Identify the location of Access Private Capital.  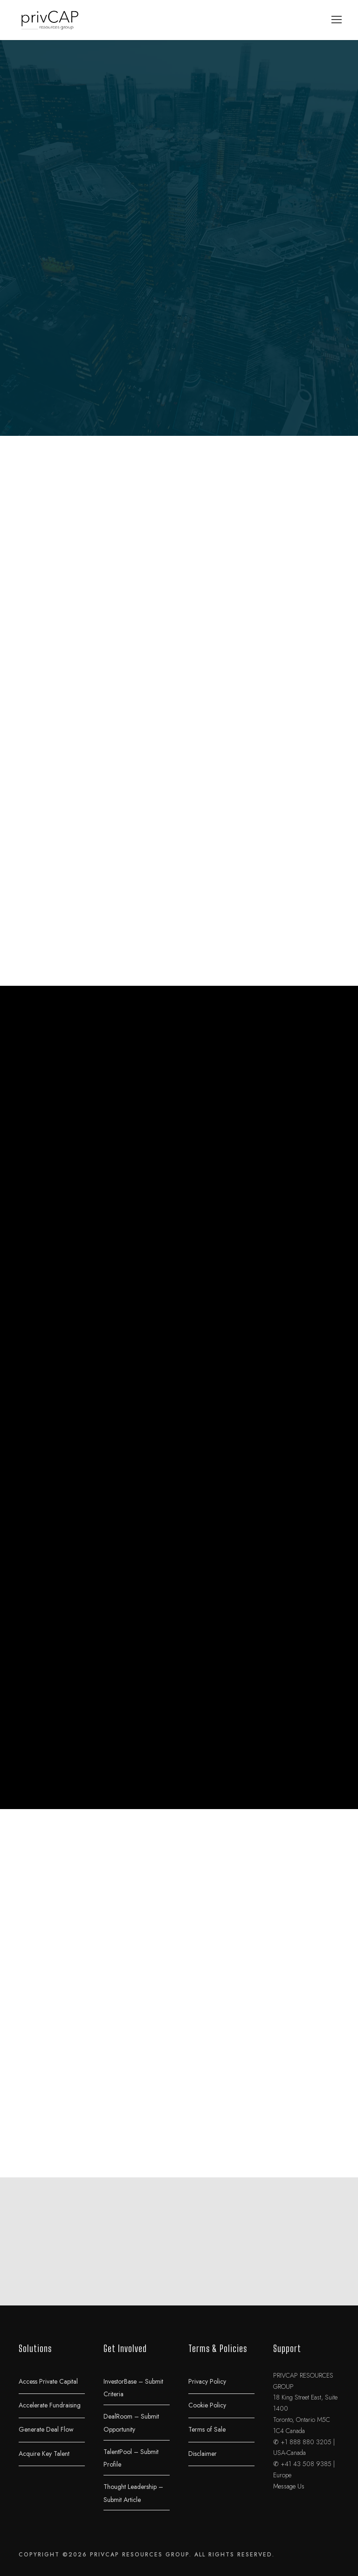
(48, 2381).